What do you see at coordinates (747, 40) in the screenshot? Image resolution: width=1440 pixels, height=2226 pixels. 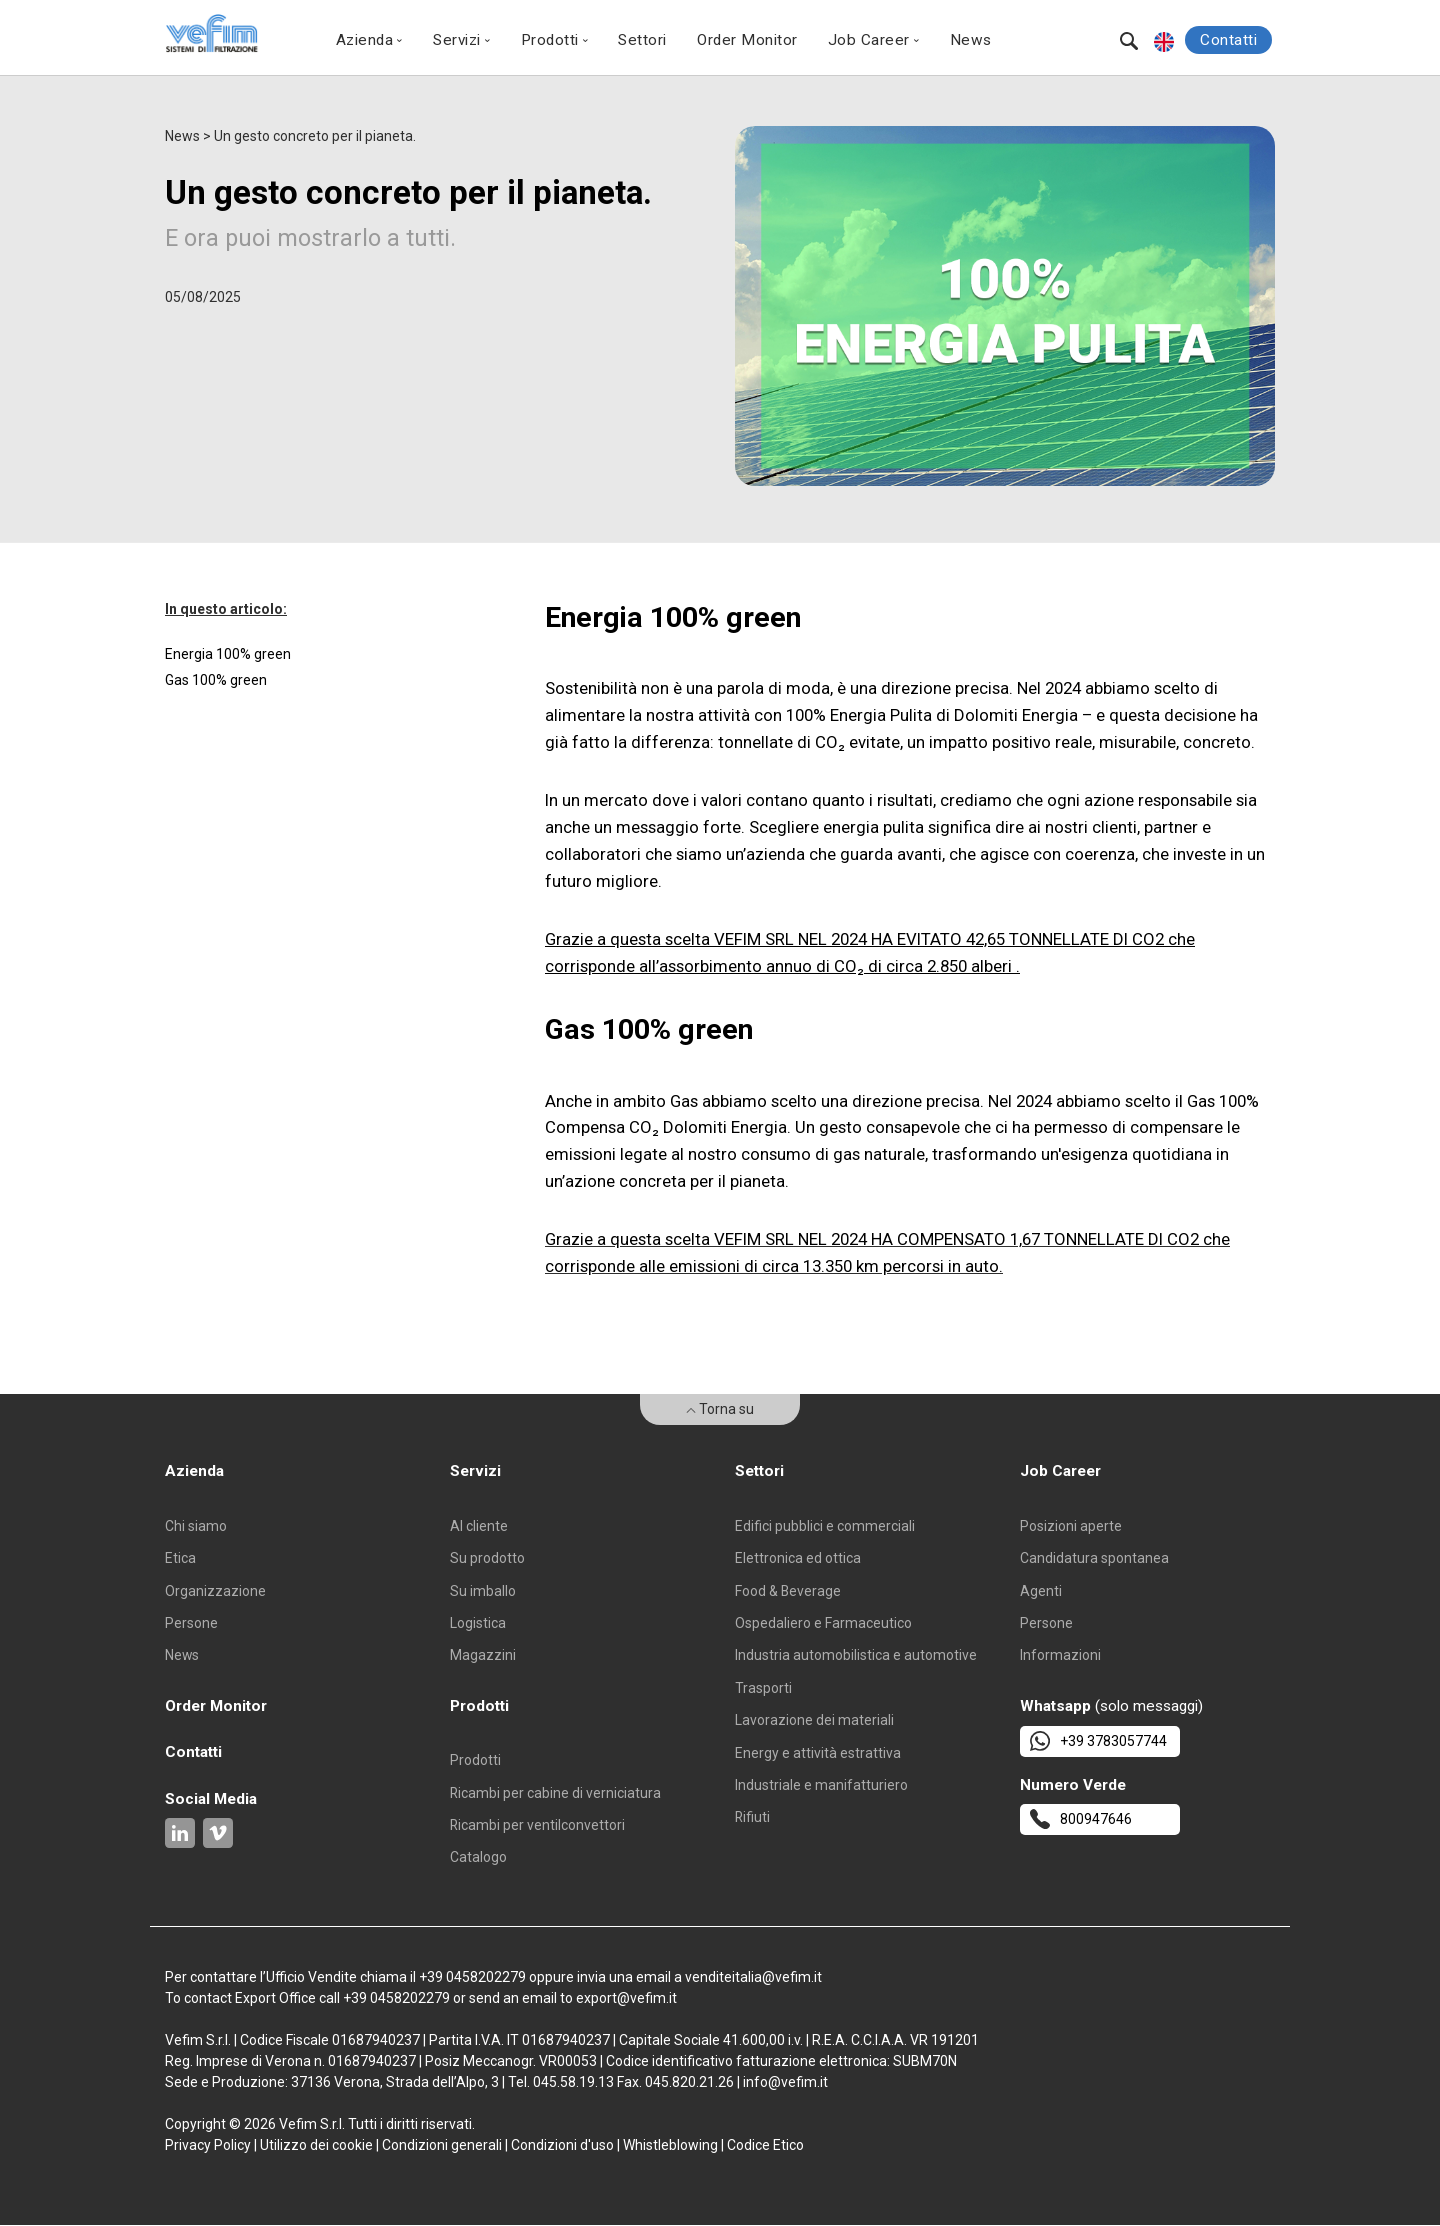 I see `Order Monitor` at bounding box center [747, 40].